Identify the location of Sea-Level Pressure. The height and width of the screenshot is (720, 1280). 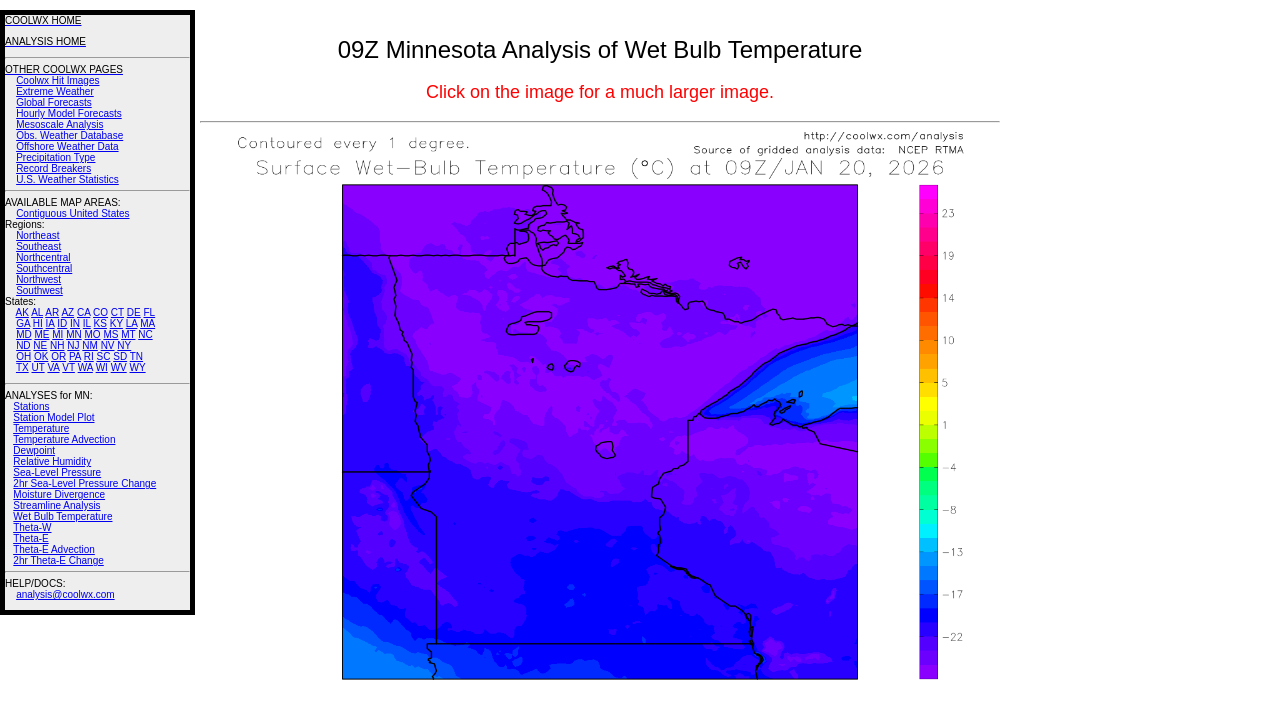
(57, 472).